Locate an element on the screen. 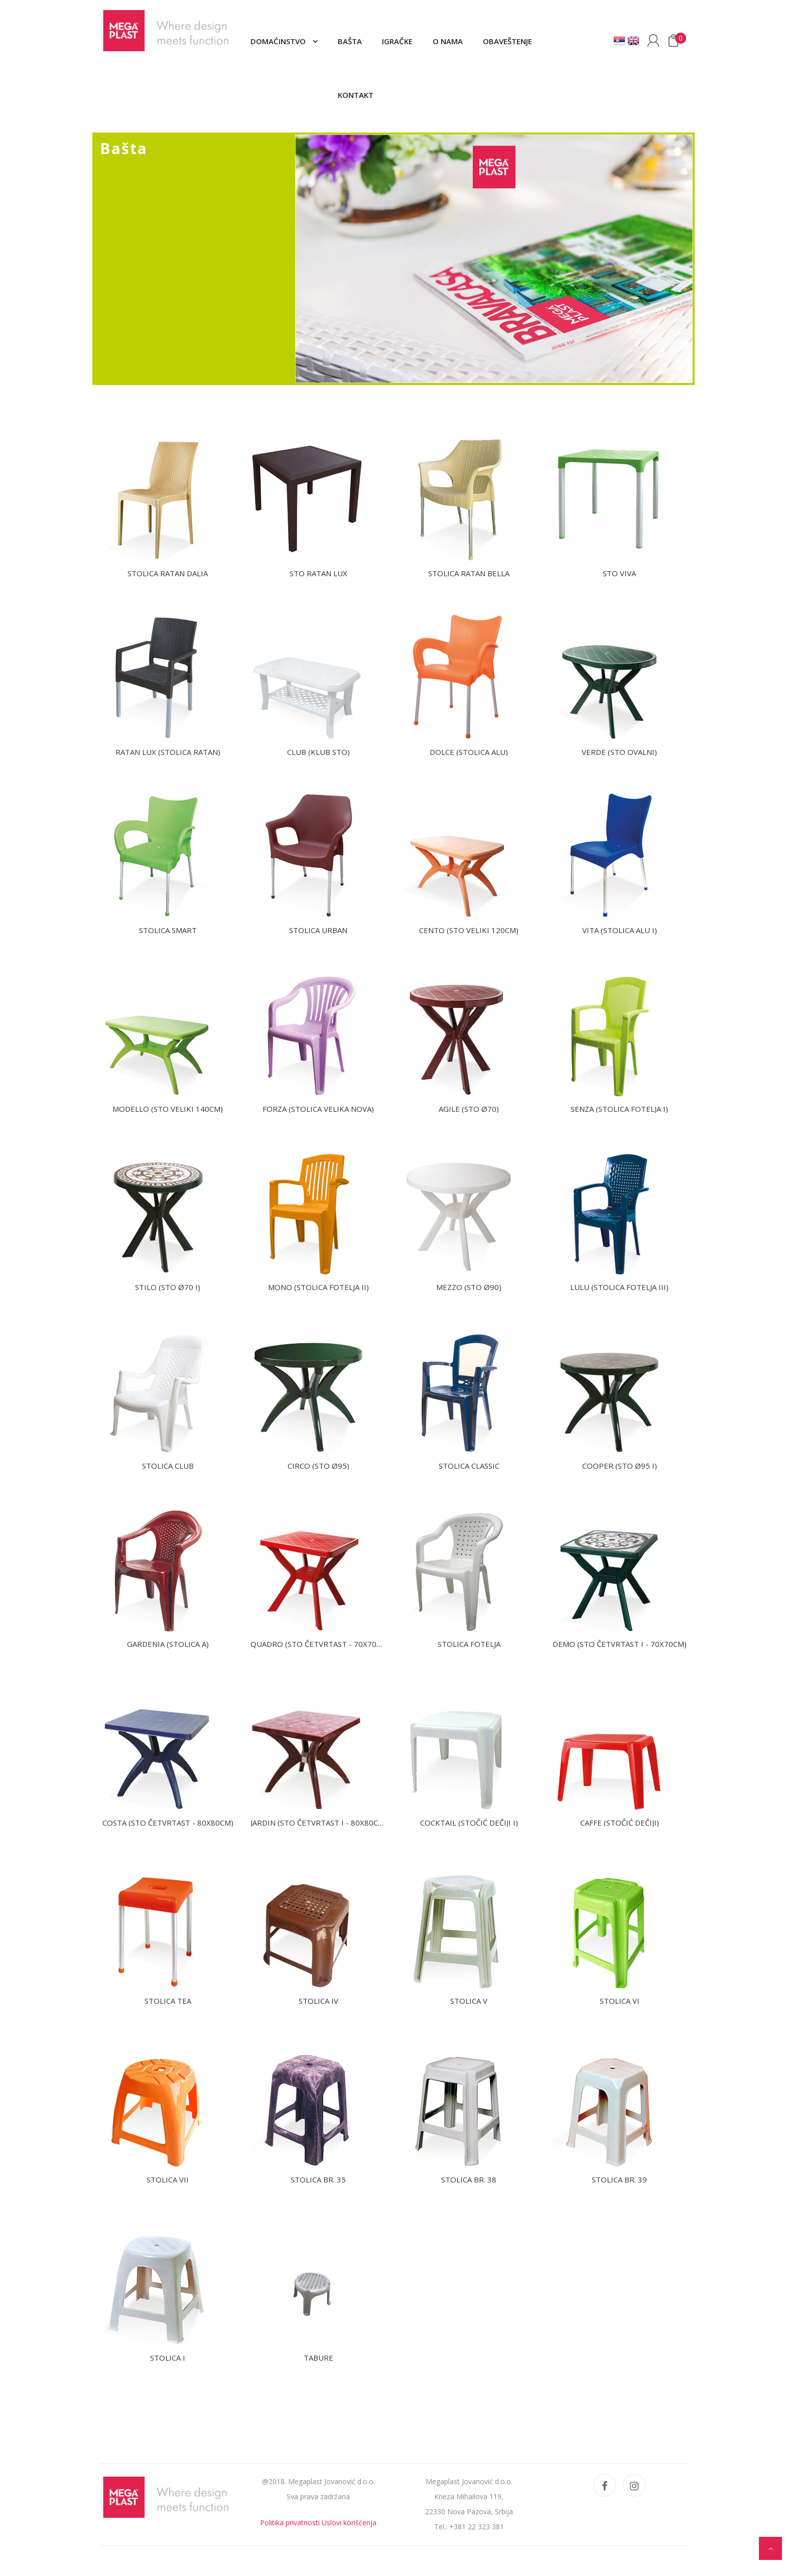 This screenshot has width=787, height=2576. JARDIN (Sto četvrtast I - 80X80cm) is located at coordinates (318, 1823).